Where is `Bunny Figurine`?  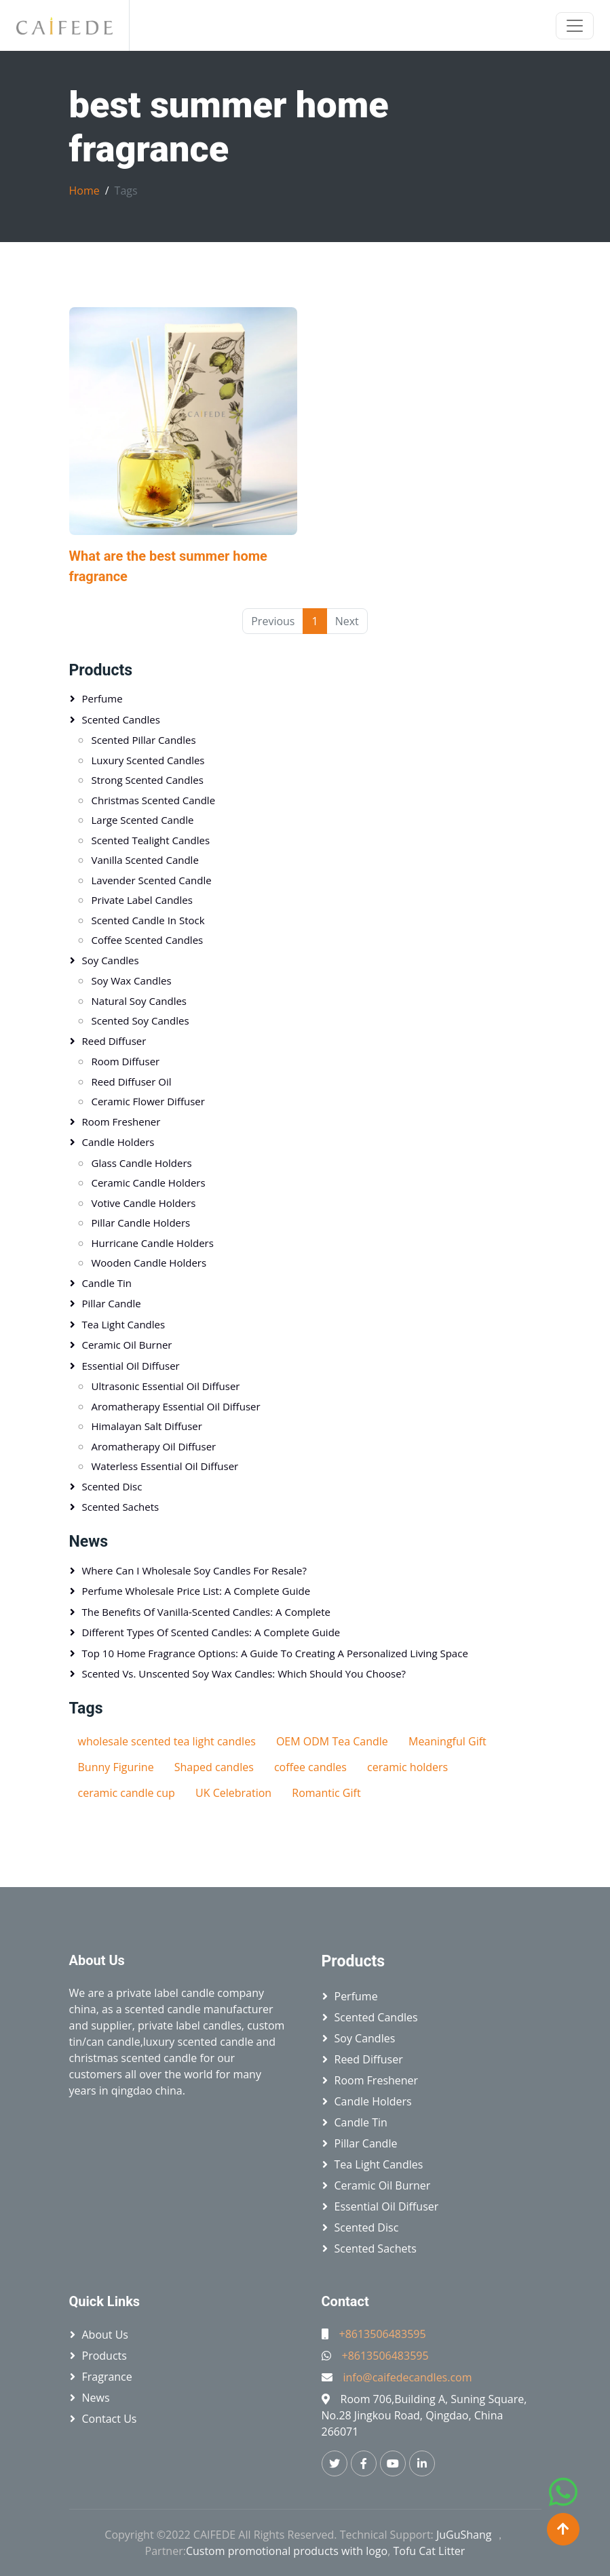
Bunny Figurine is located at coordinates (116, 1767).